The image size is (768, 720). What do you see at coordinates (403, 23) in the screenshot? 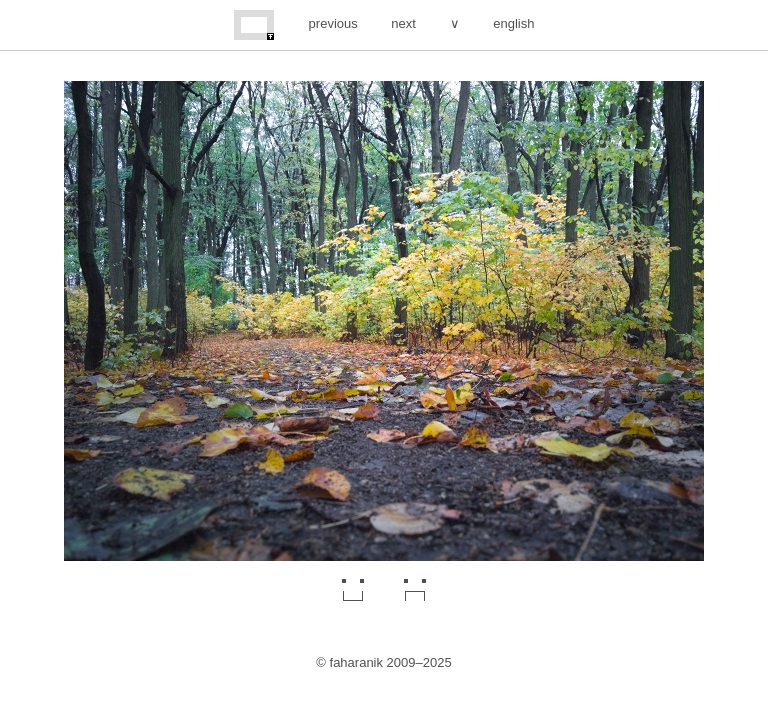
I see `next` at bounding box center [403, 23].